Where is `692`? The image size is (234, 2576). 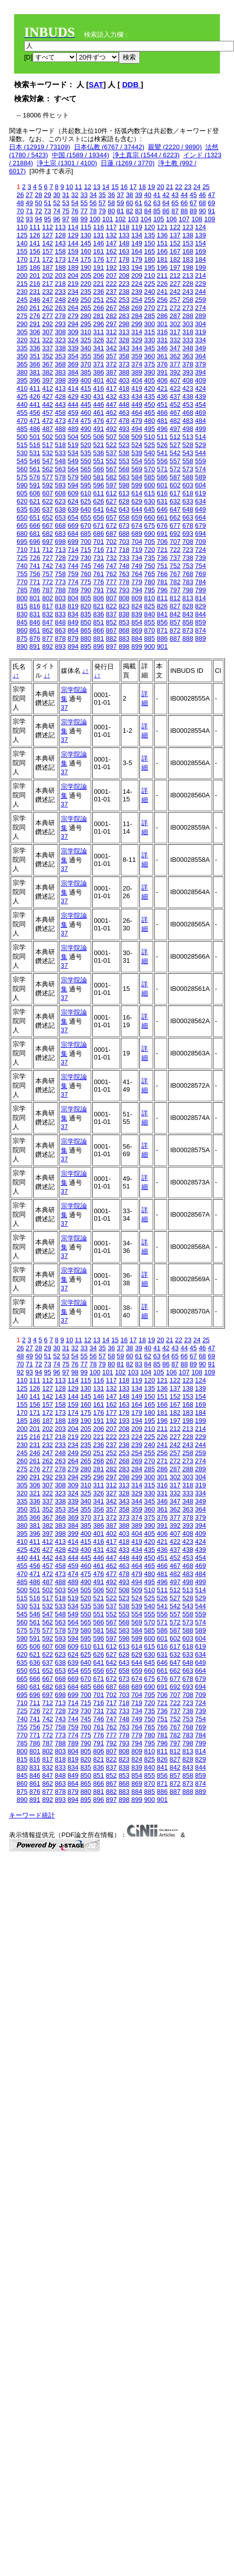 692 is located at coordinates (175, 533).